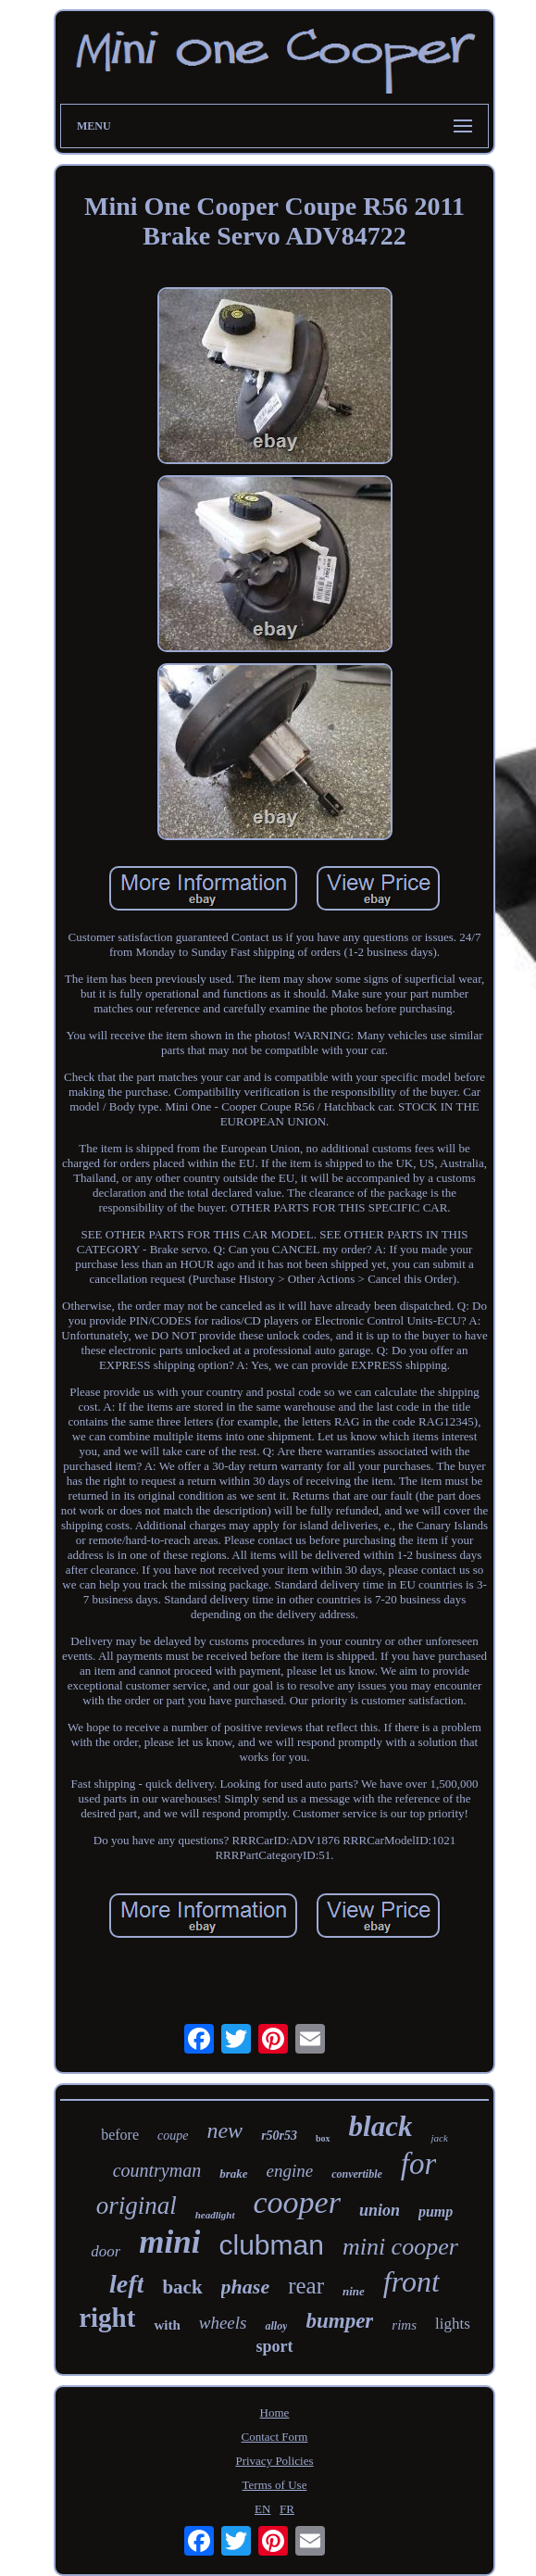 This screenshot has width=536, height=2576. I want to click on for, so click(419, 2163).